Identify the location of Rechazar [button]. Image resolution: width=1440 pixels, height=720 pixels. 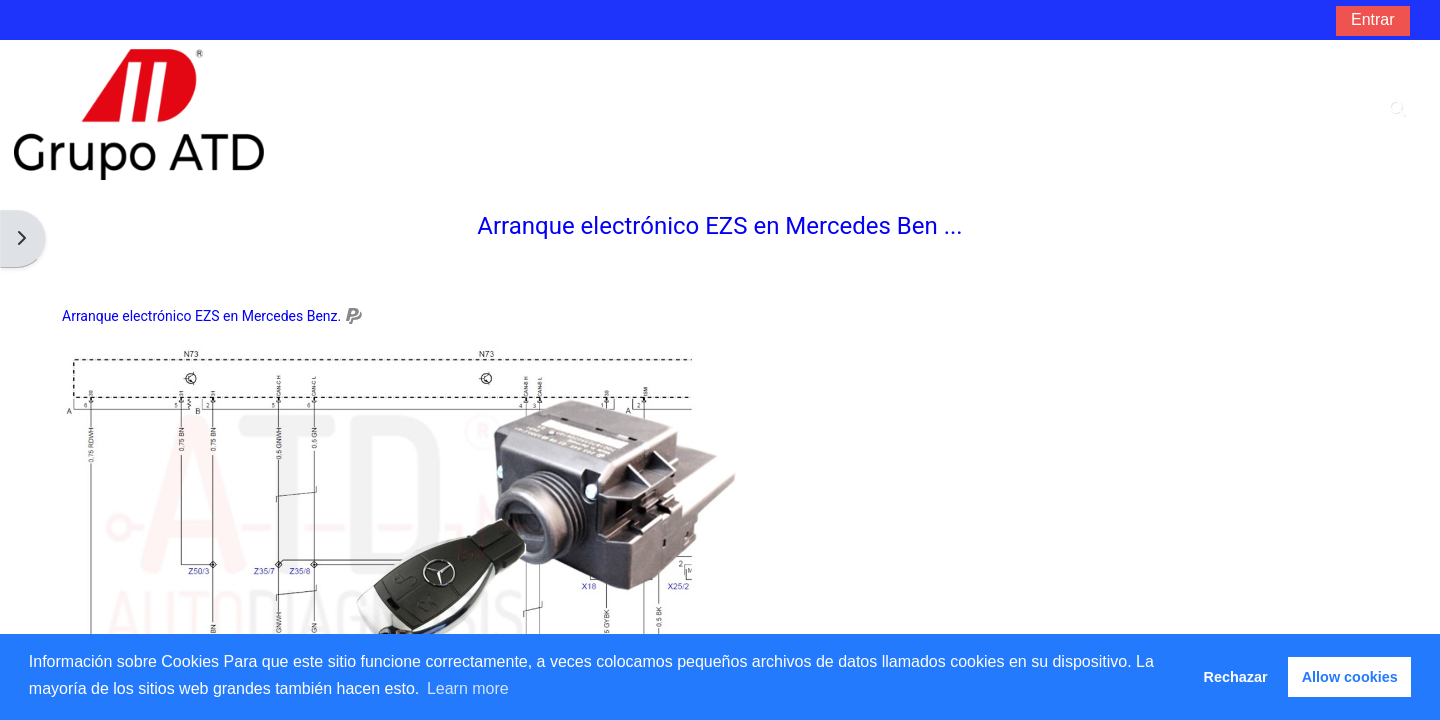
(1236, 677).